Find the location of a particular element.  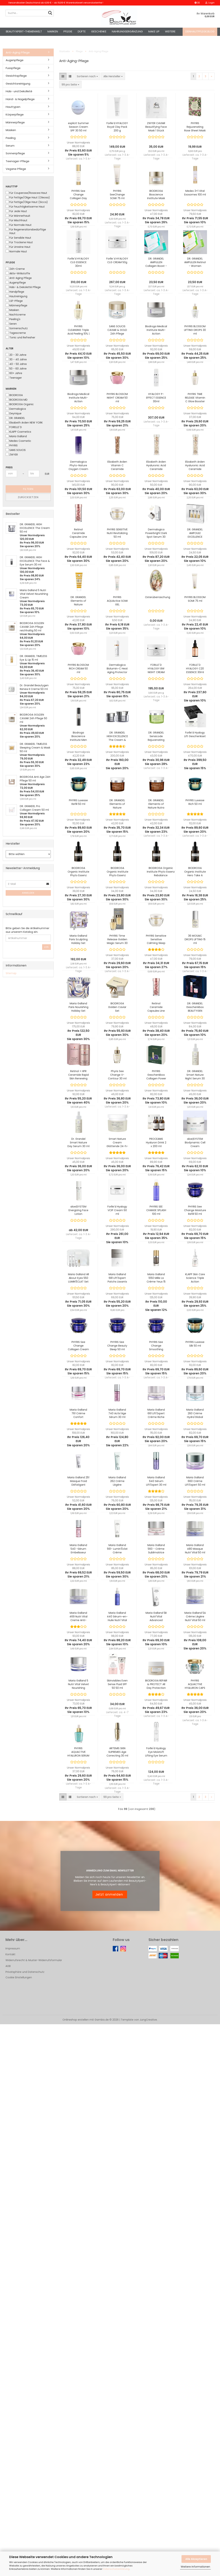

KLAPP Skin Care Science Triple Action Moisturizing Booster 15ml is located at coordinates (195, 1277).